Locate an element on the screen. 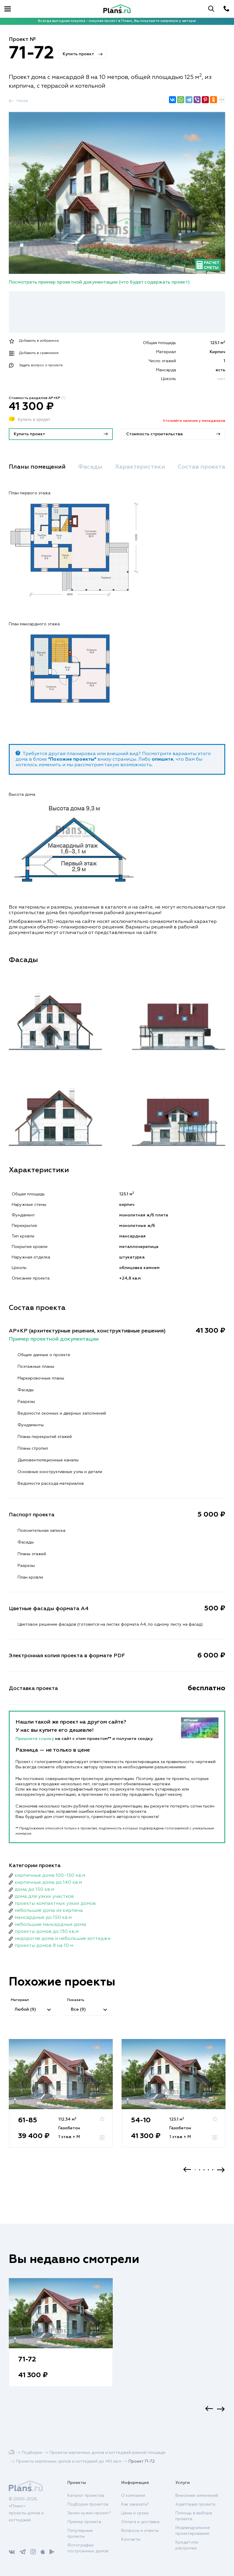 This screenshot has height=2576, width=234. Посмотреть пример проектной документации (что будет содержать проект) is located at coordinates (99, 282).